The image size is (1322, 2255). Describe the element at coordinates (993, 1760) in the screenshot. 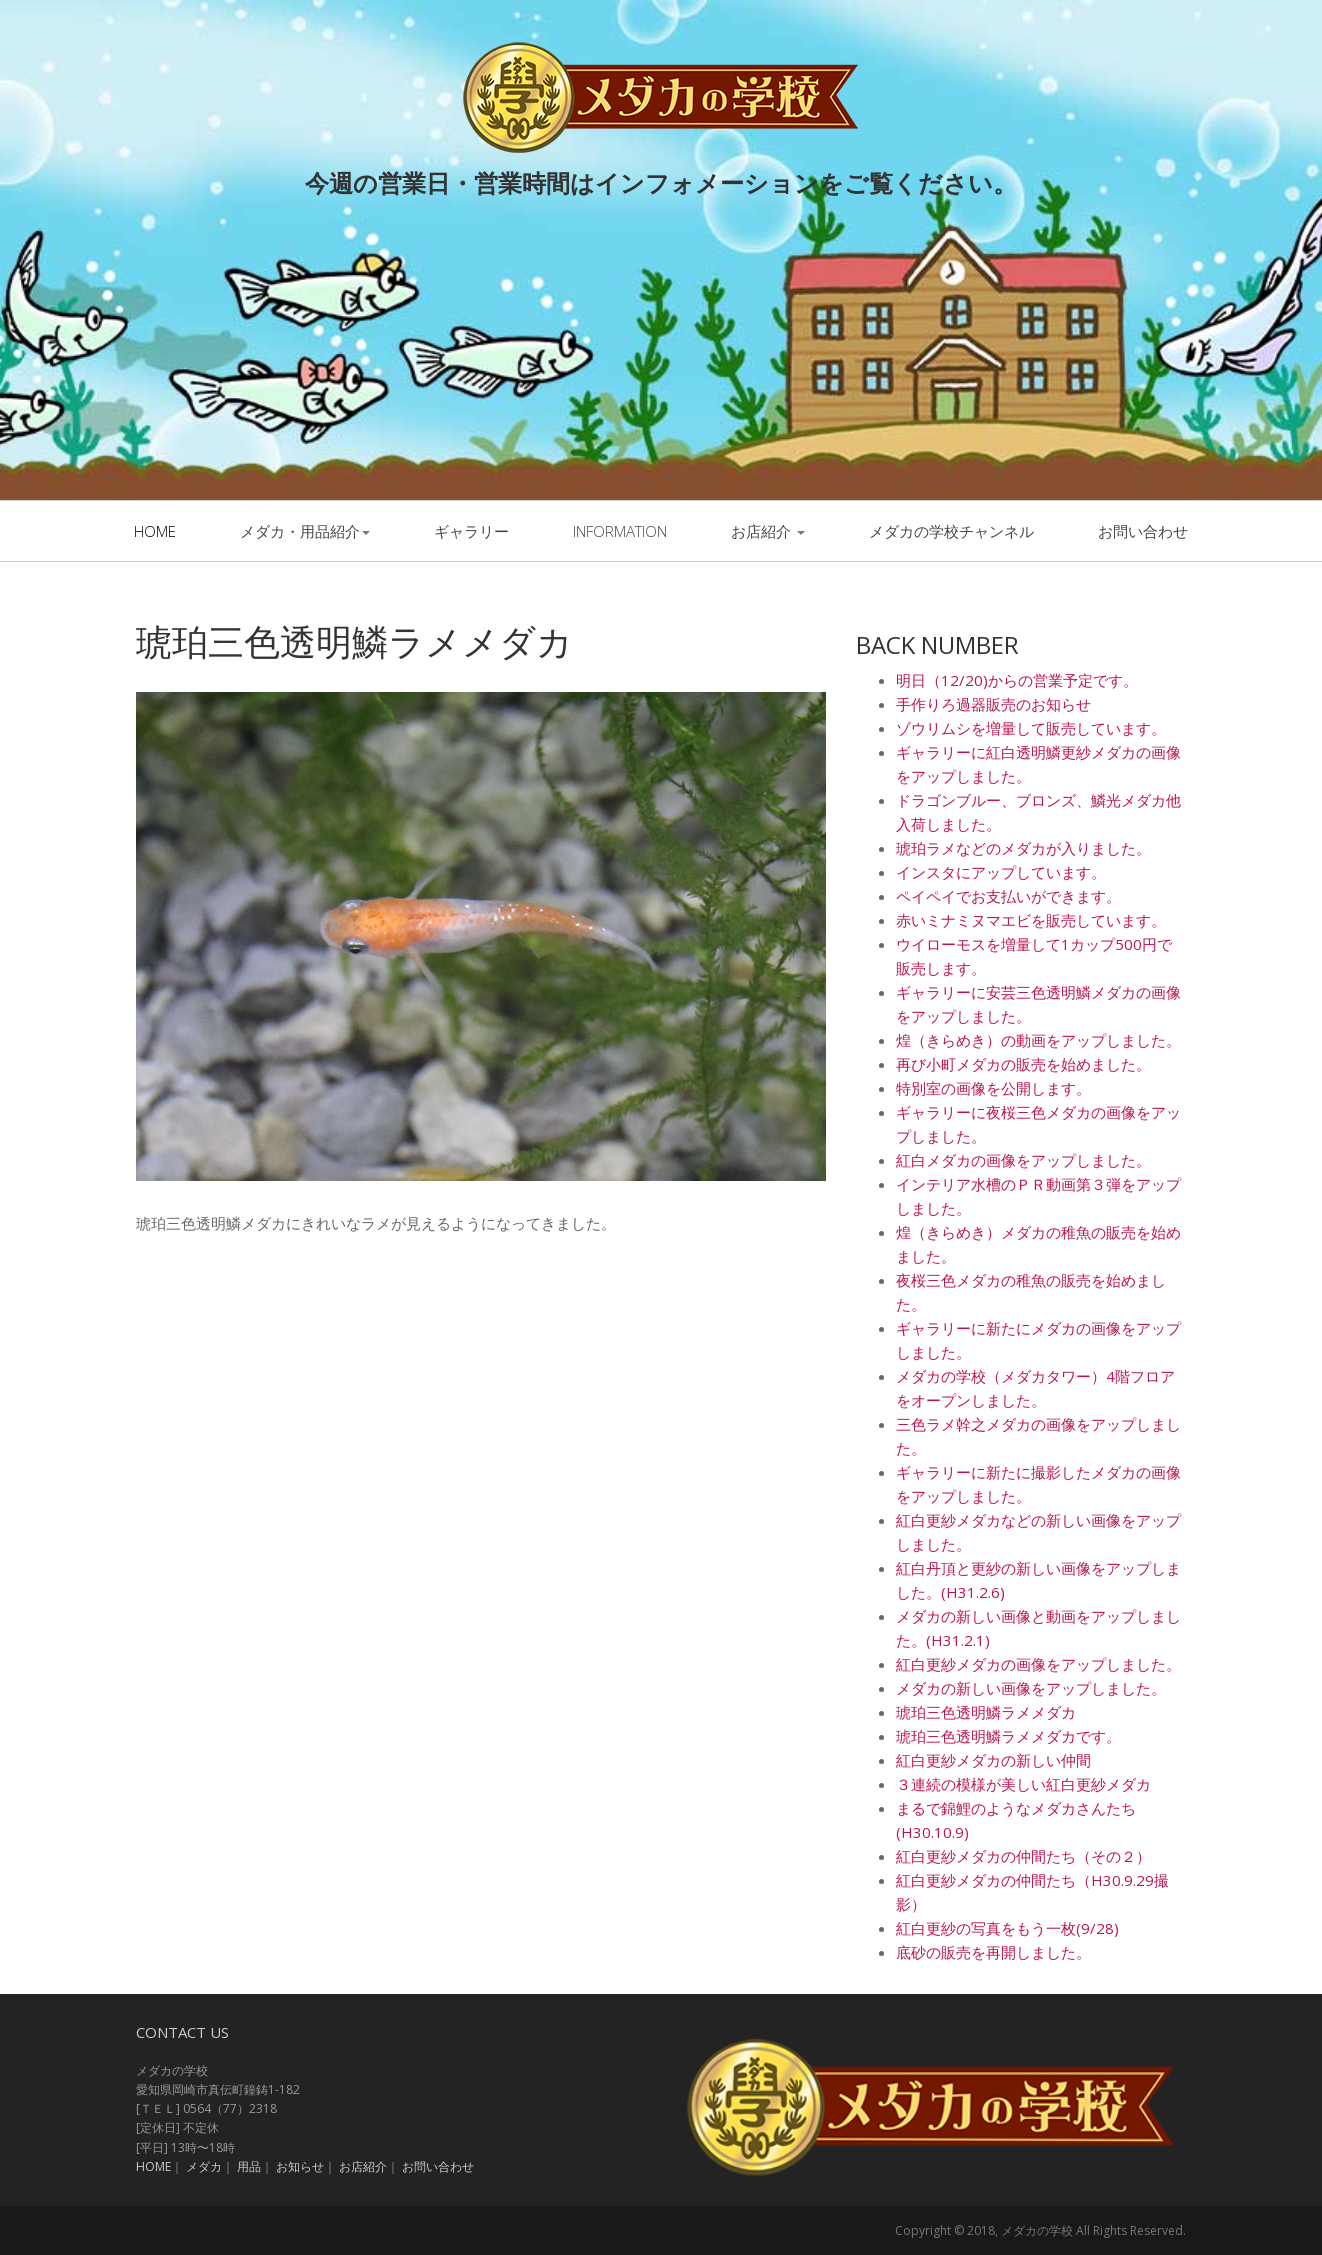

I see `紅白更紗メダカの新しい仲間` at that location.